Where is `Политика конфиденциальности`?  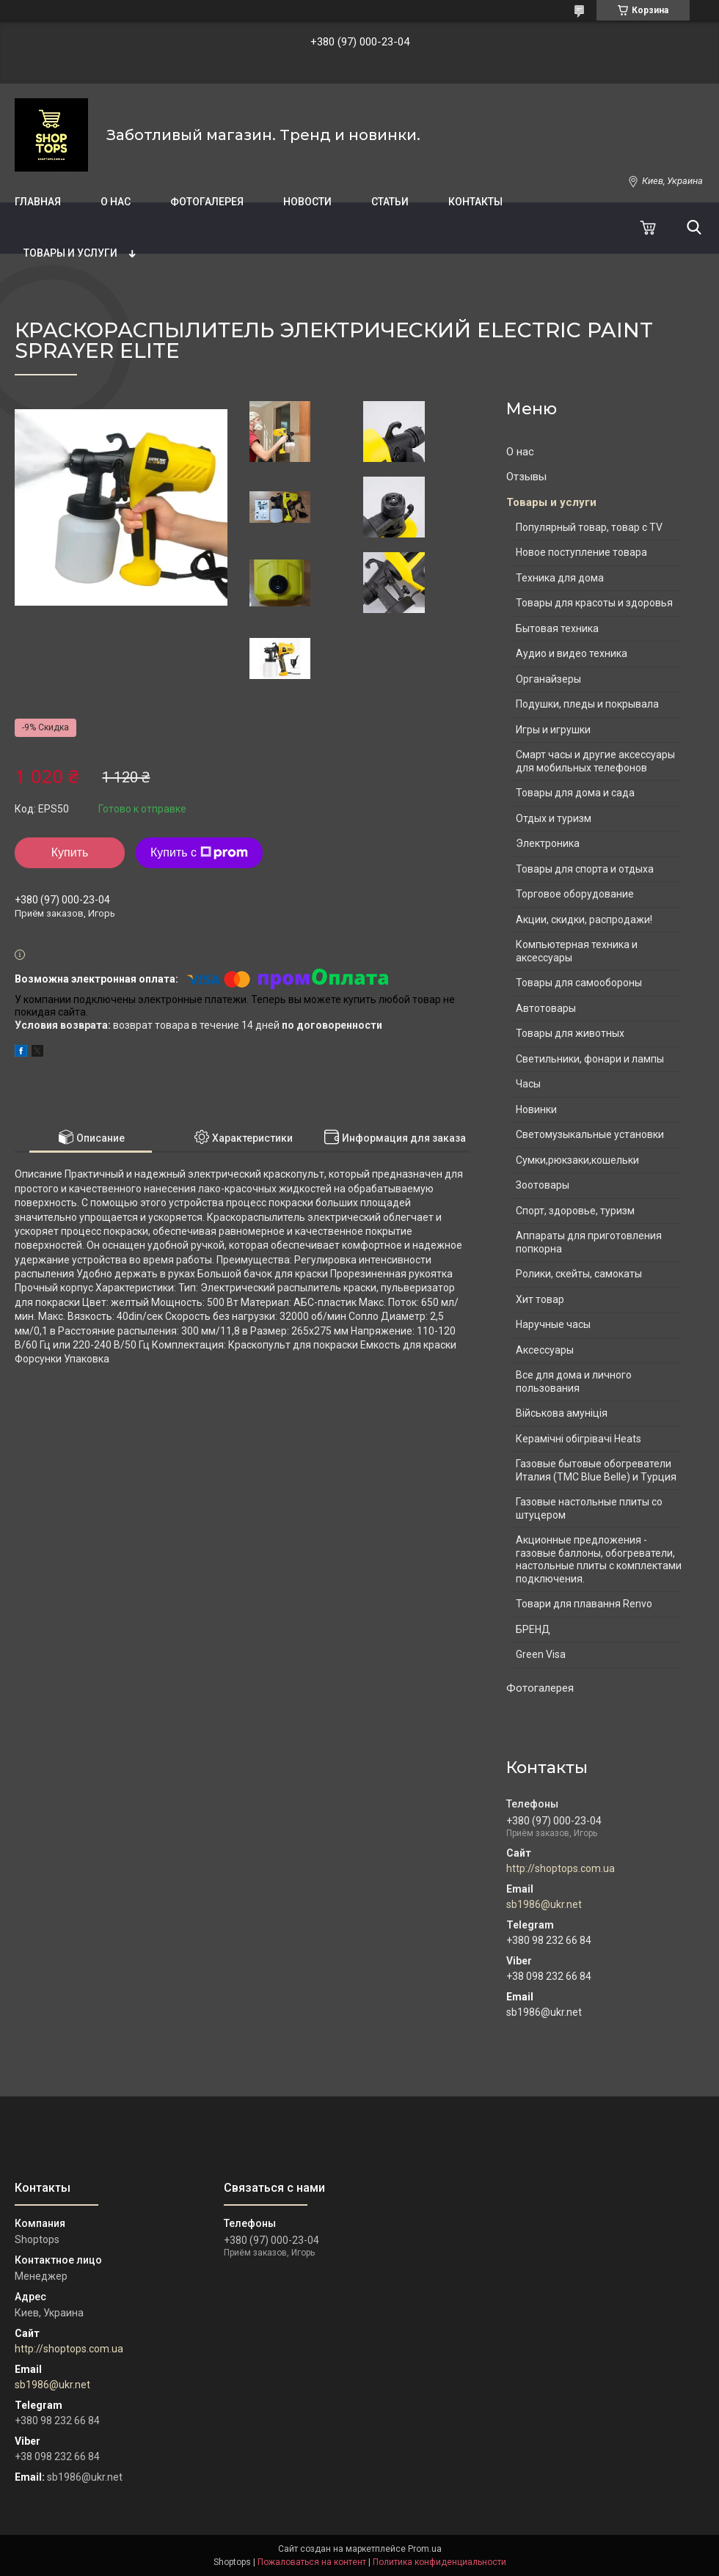 Политика конфиденциальности is located at coordinates (439, 2562).